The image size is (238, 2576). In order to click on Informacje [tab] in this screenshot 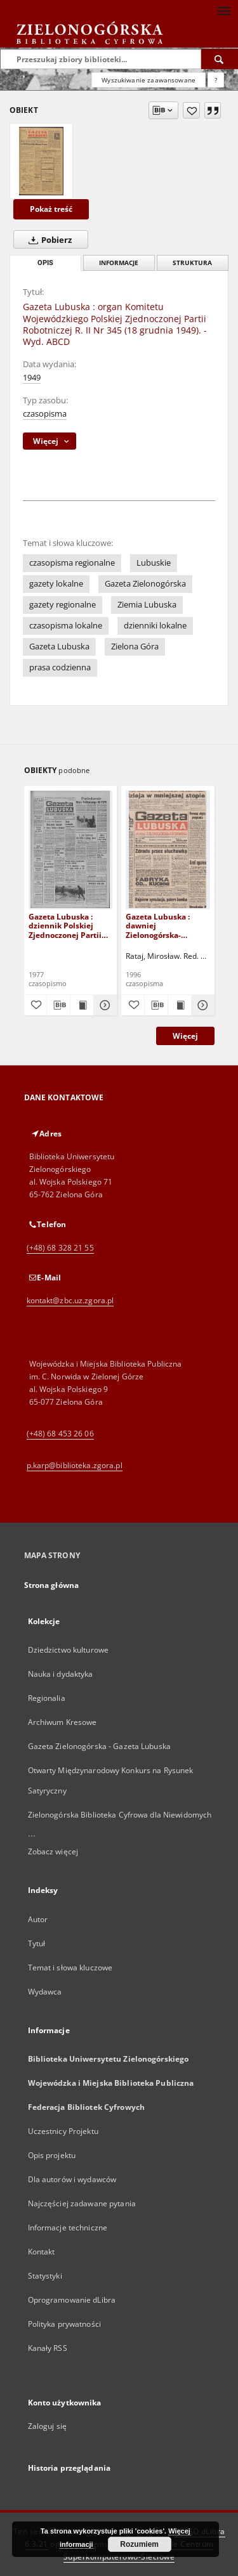, I will do `click(118, 263)`.